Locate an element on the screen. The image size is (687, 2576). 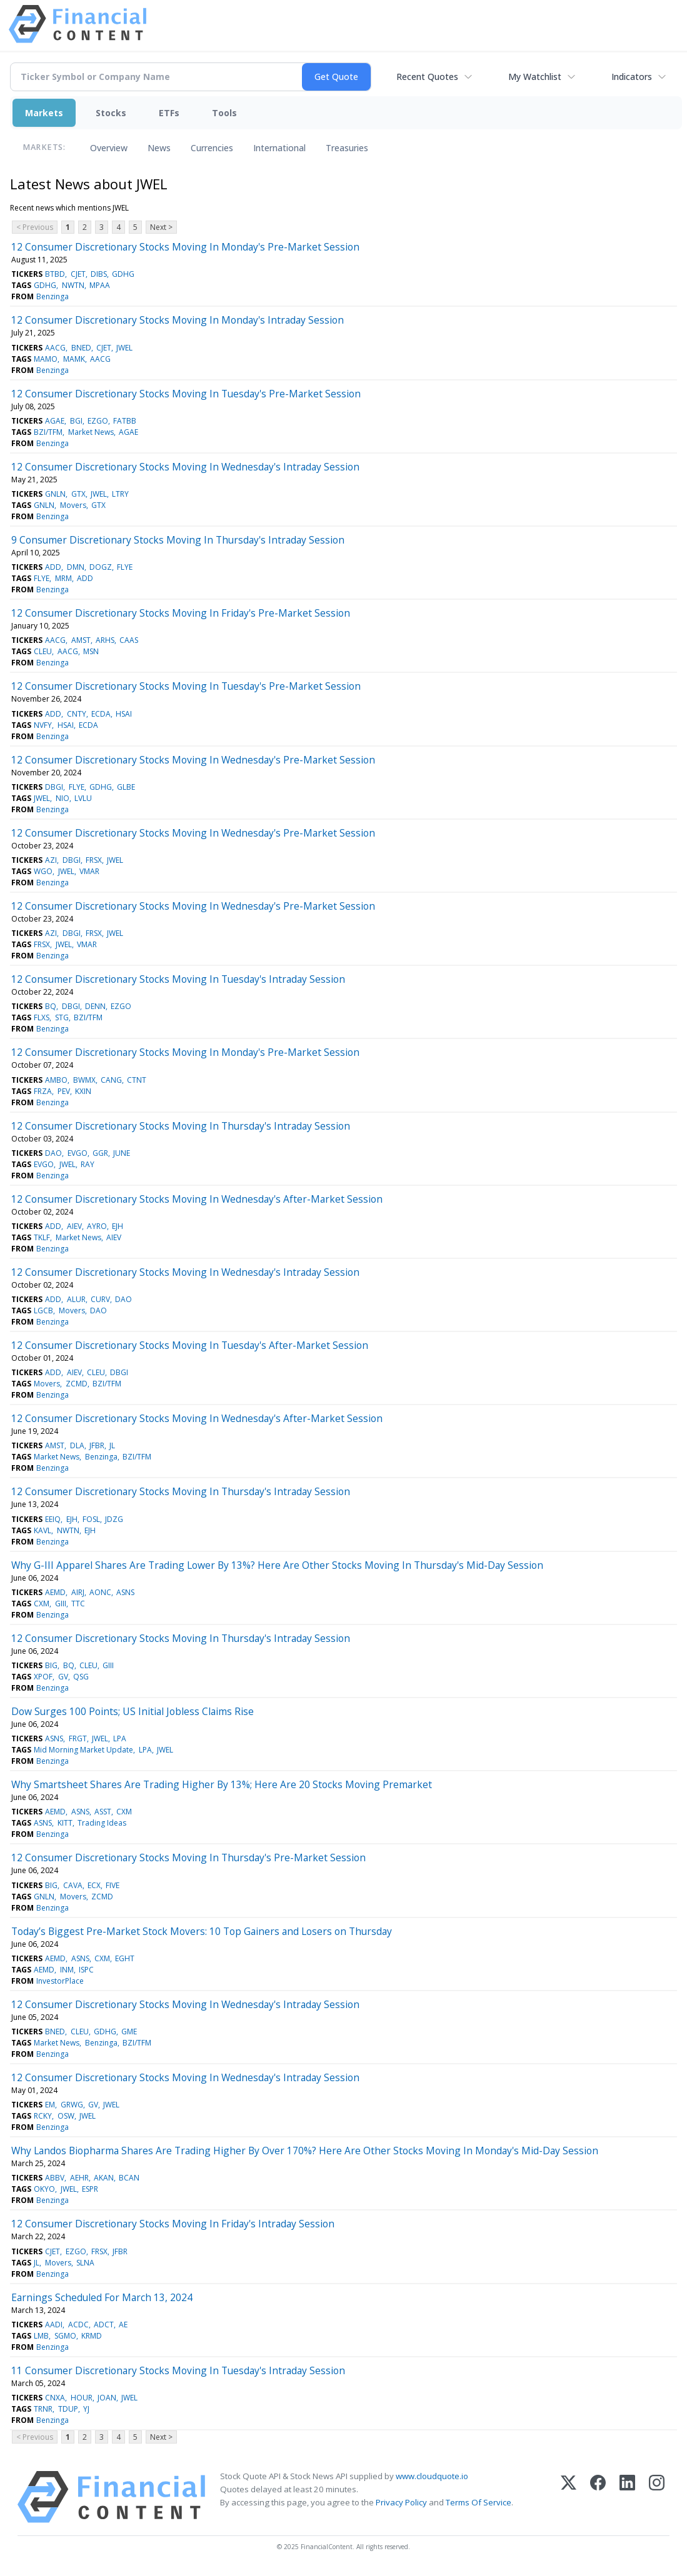
NIO is located at coordinates (62, 798).